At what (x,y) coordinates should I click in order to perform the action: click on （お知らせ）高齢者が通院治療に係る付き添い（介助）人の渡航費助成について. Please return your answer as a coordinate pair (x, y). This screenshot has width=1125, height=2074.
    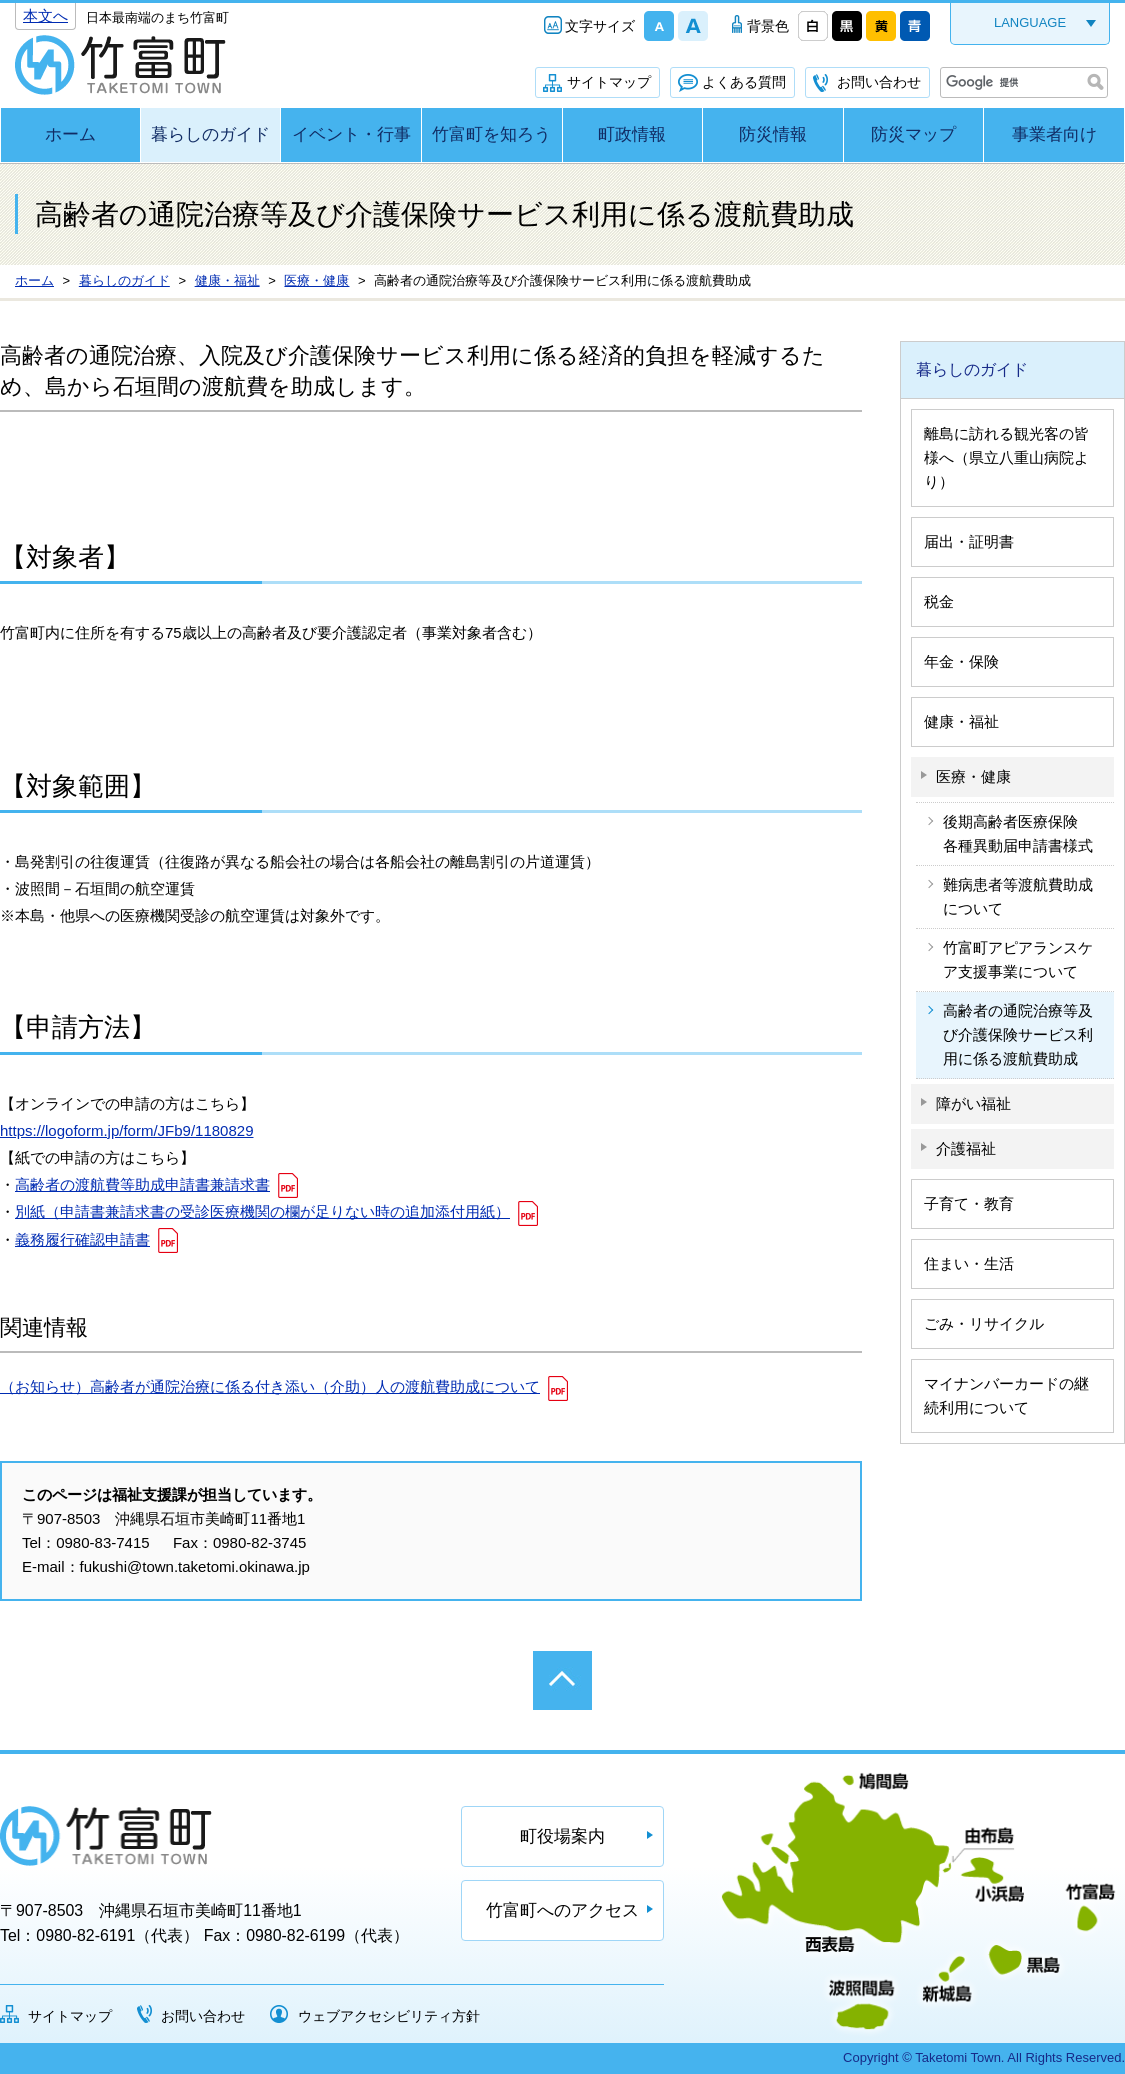
    Looking at the image, I should click on (270, 1386).